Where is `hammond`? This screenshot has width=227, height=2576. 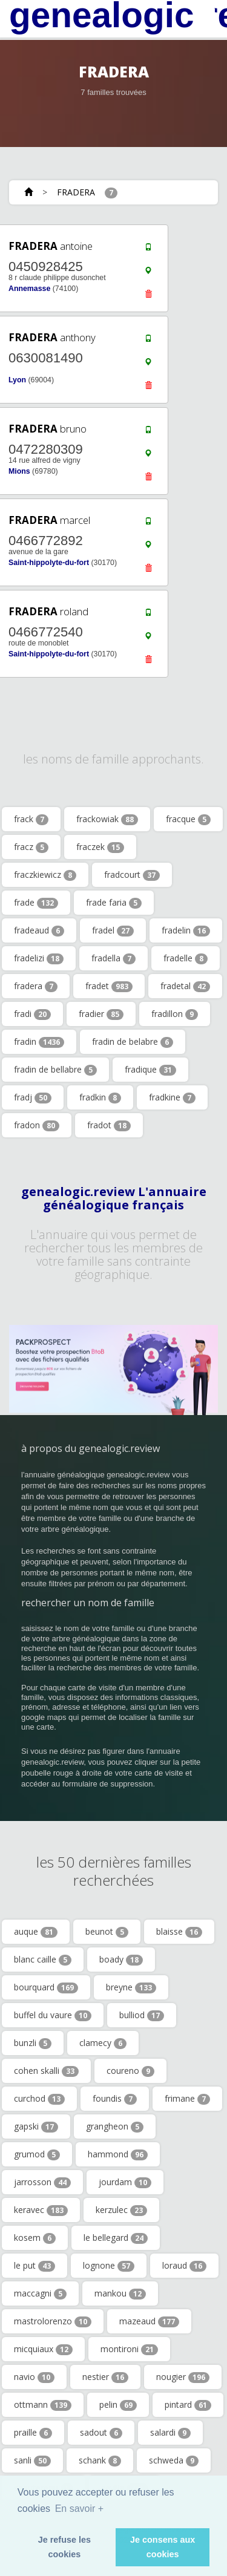 hammond is located at coordinates (118, 2154).